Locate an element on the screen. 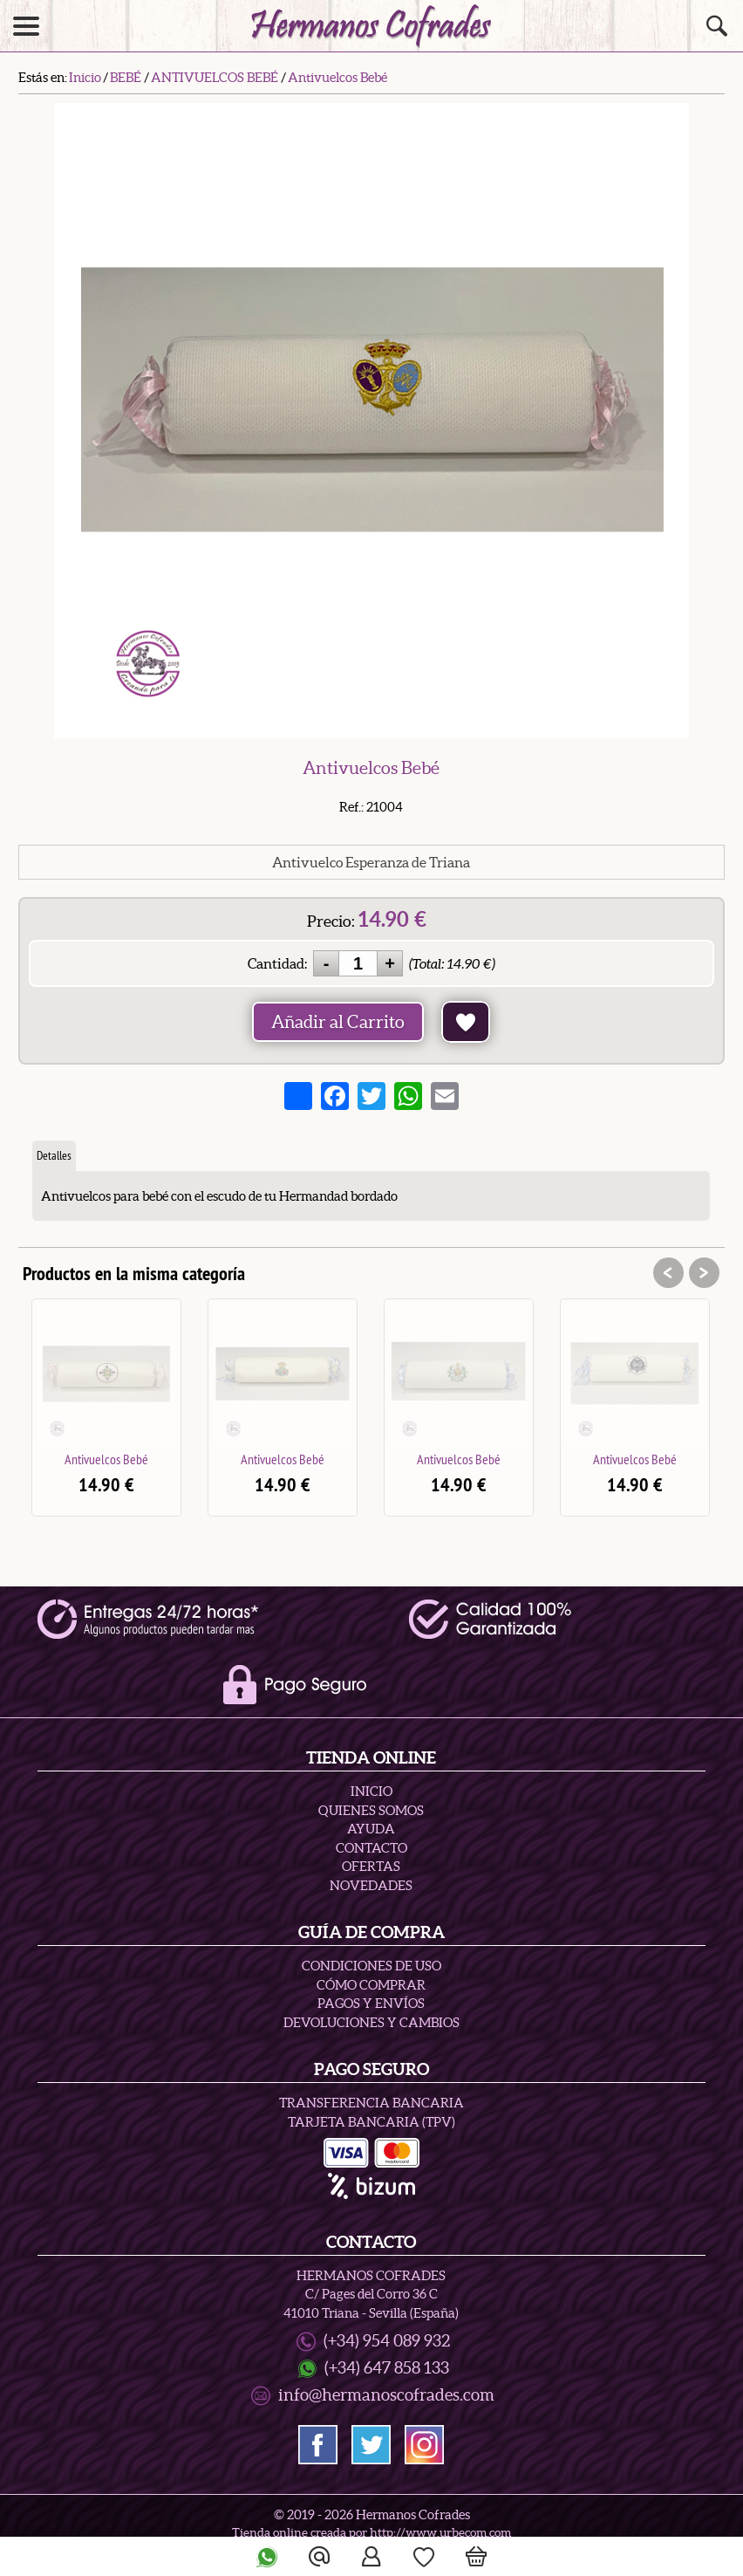 This screenshot has height=2576, width=743. Pagos y Envíos is located at coordinates (371, 2003).